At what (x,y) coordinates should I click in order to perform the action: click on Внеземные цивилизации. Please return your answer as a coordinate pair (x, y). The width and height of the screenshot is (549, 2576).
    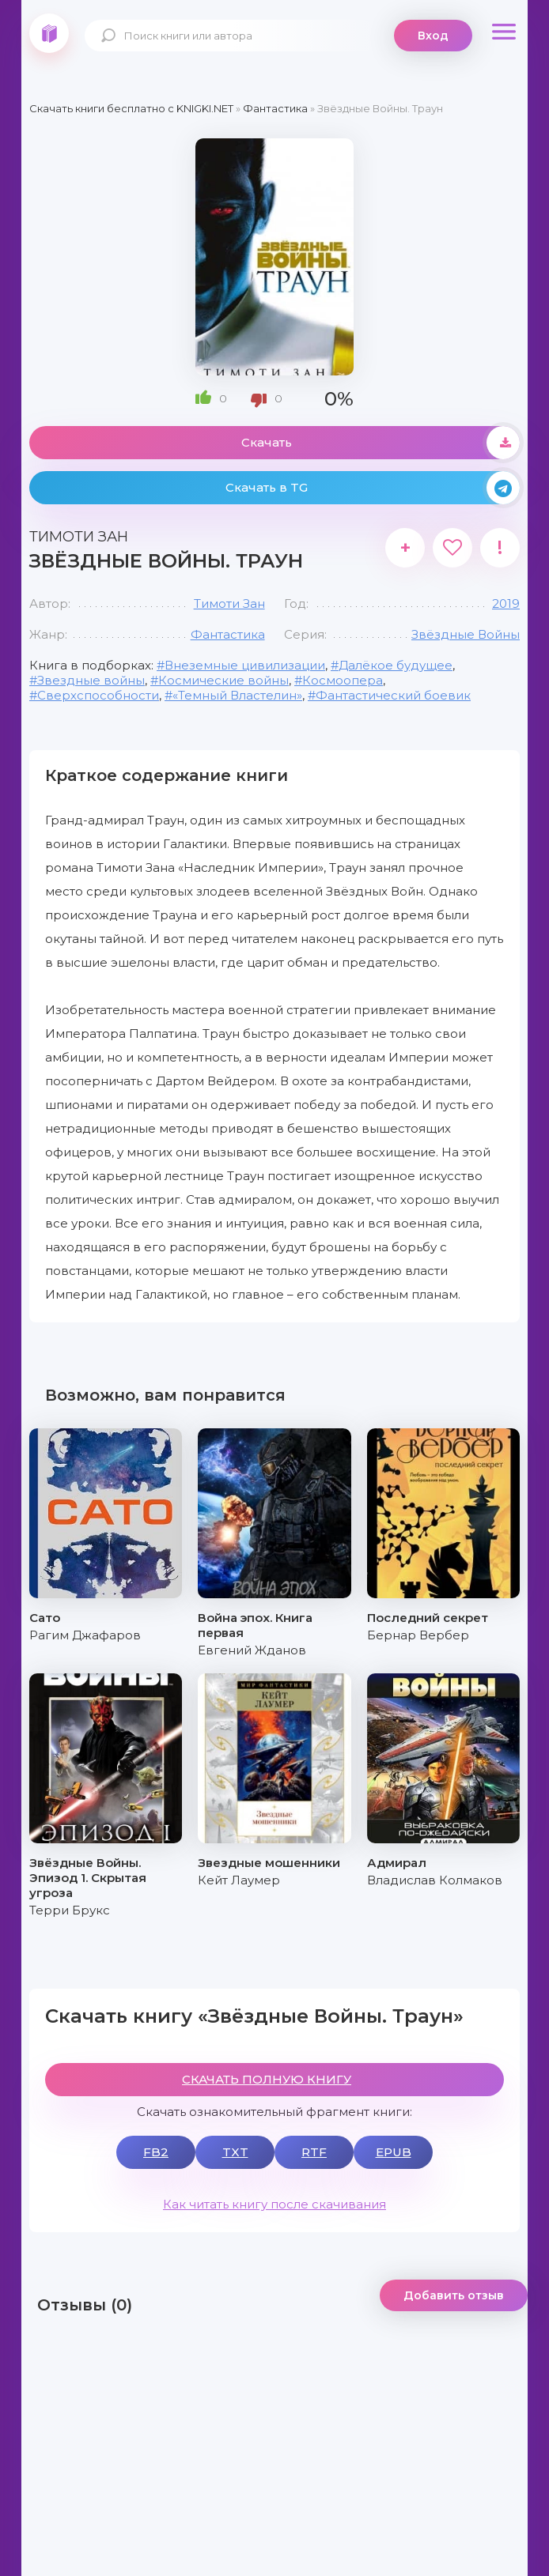
    Looking at the image, I should click on (245, 665).